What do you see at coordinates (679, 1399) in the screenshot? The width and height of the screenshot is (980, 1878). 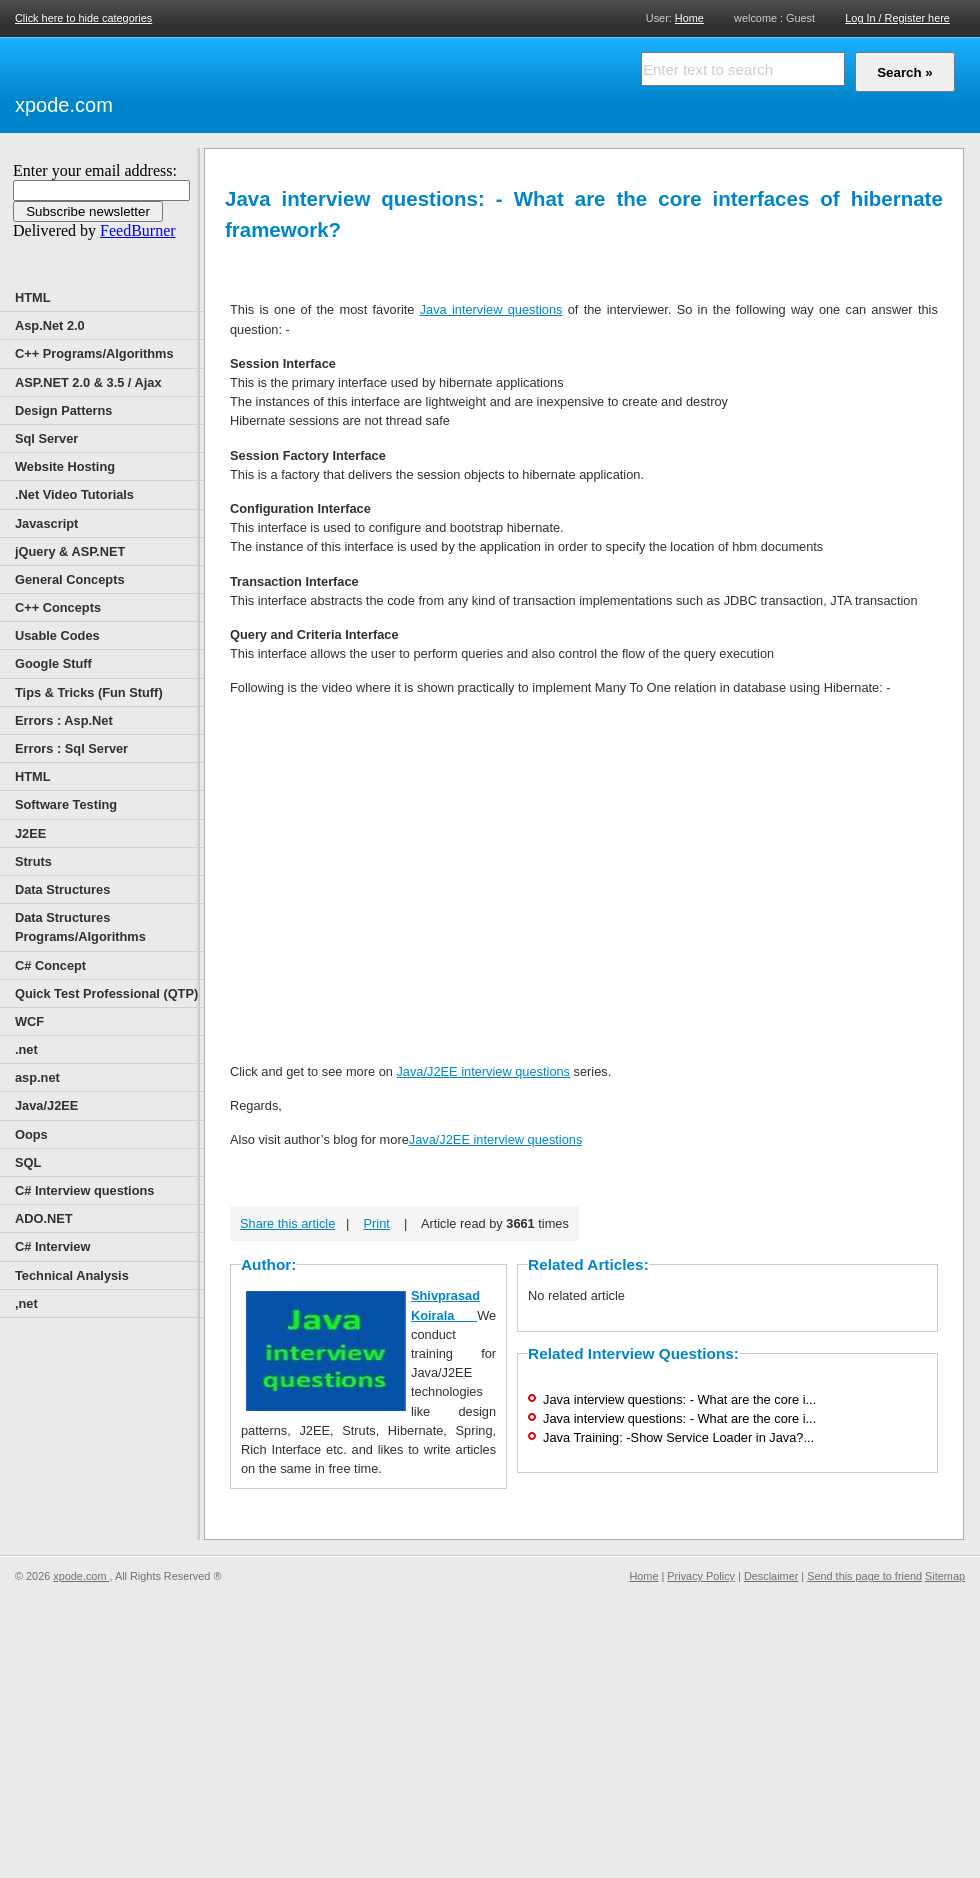 I see `Java interview questions: - What are the core i...` at bounding box center [679, 1399].